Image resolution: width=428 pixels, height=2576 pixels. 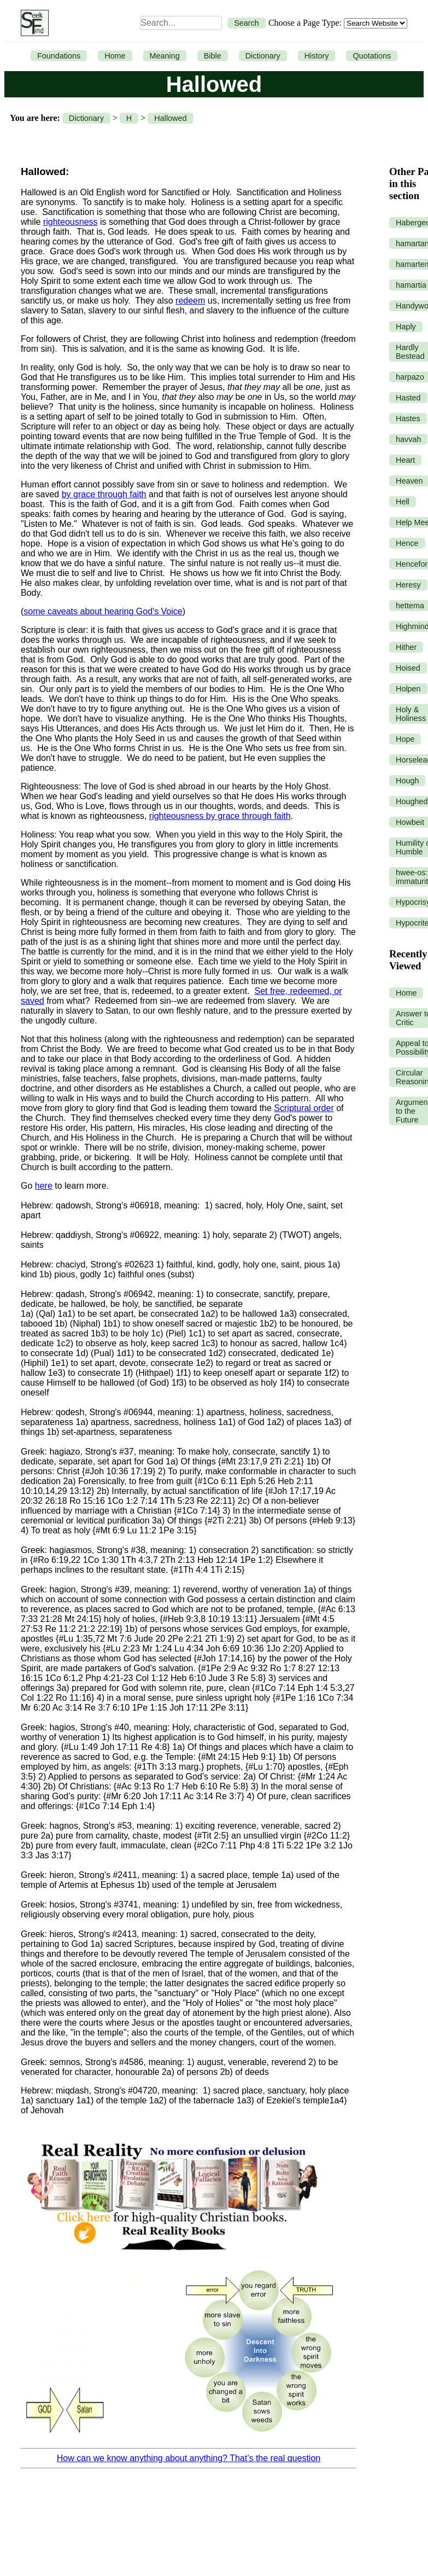 I want to click on Hallowed, so click(x=170, y=118).